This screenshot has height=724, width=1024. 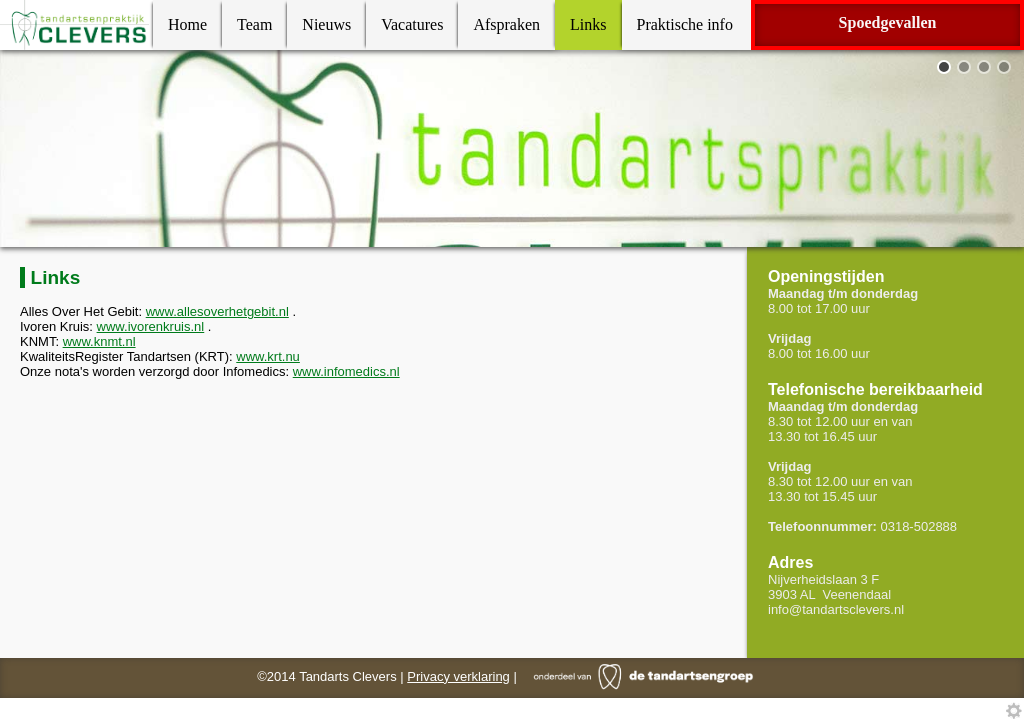 I want to click on www.infomedics.nl, so click(x=346, y=371).